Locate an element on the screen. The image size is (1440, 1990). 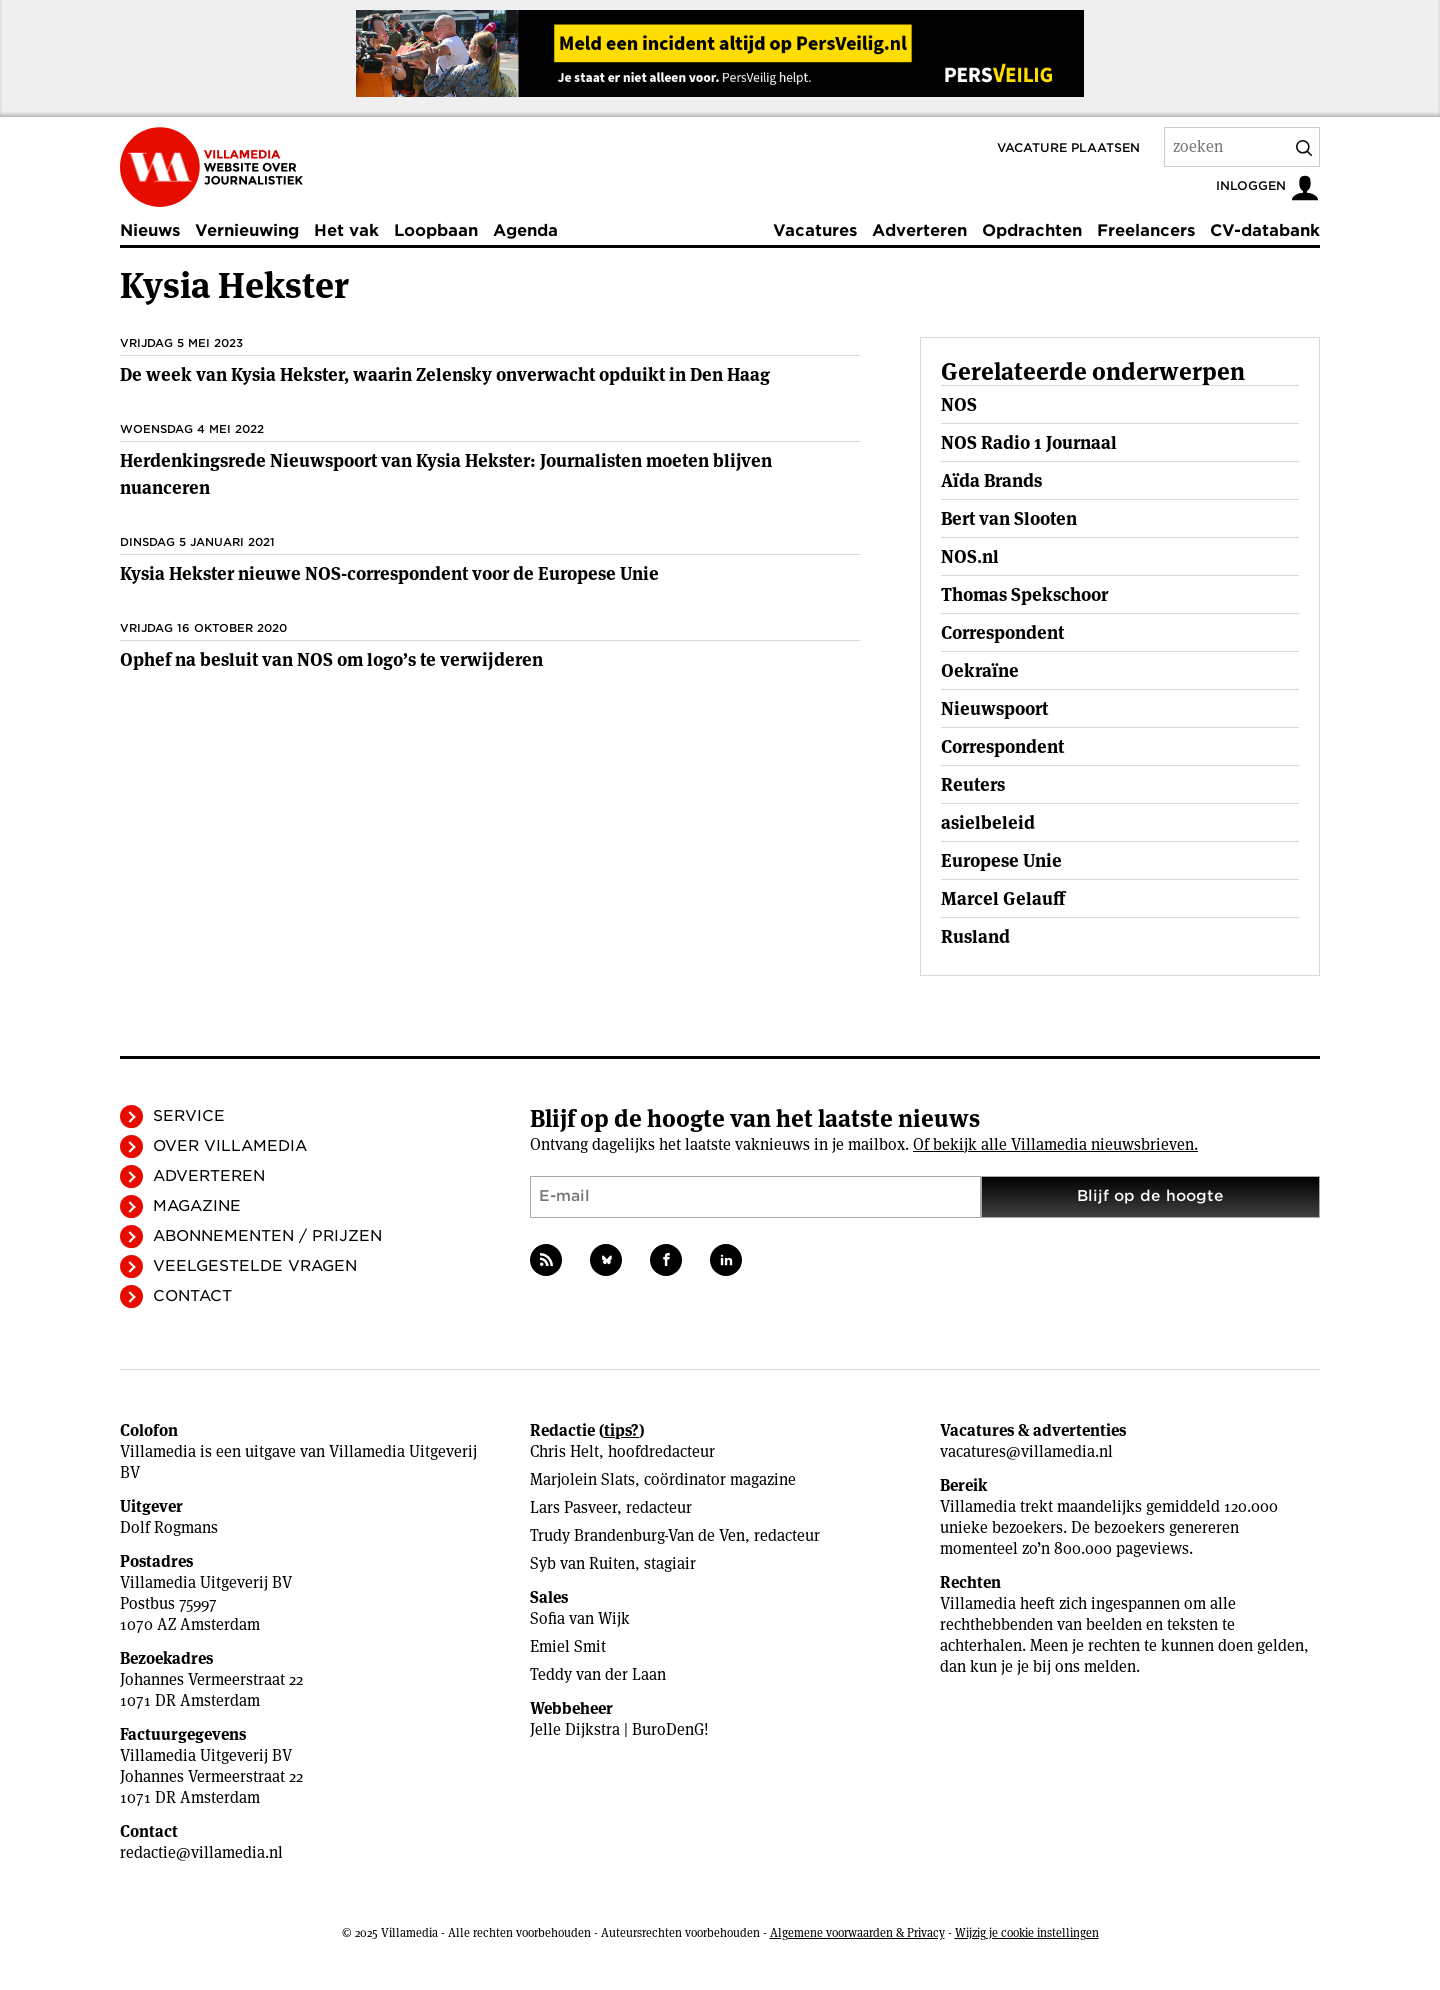
Veelgestelde vragen is located at coordinates (255, 1266).